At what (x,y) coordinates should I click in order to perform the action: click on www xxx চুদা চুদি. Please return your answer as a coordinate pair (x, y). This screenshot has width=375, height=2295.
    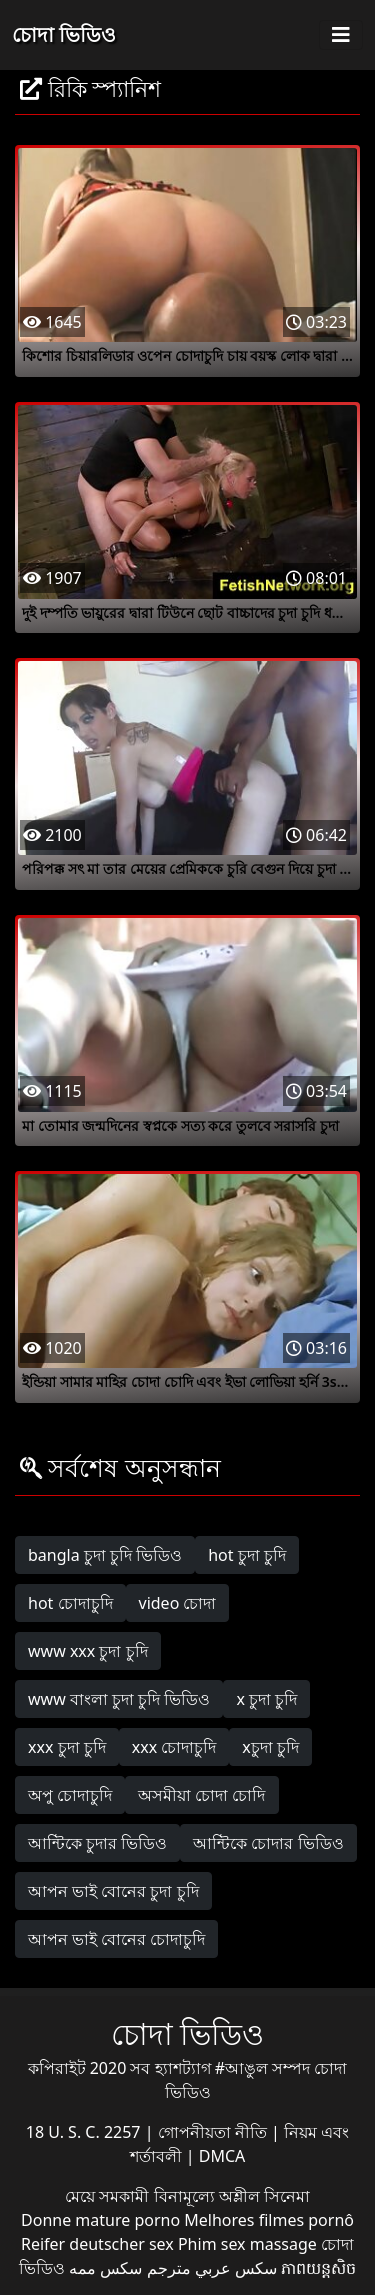
    Looking at the image, I should click on (88, 1651).